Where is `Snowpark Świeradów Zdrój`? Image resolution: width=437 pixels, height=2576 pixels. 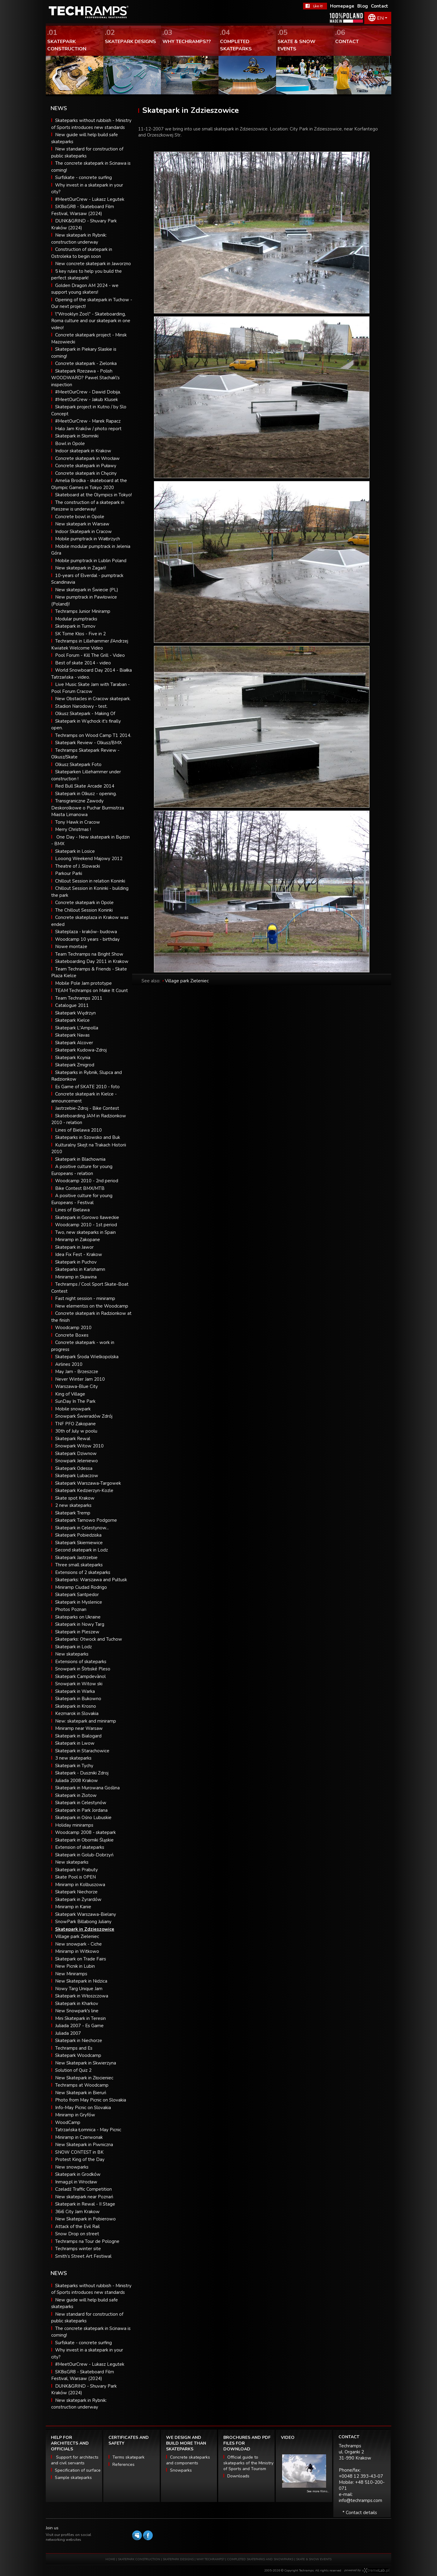 Snowpark Świeradów Zdrój is located at coordinates (83, 1416).